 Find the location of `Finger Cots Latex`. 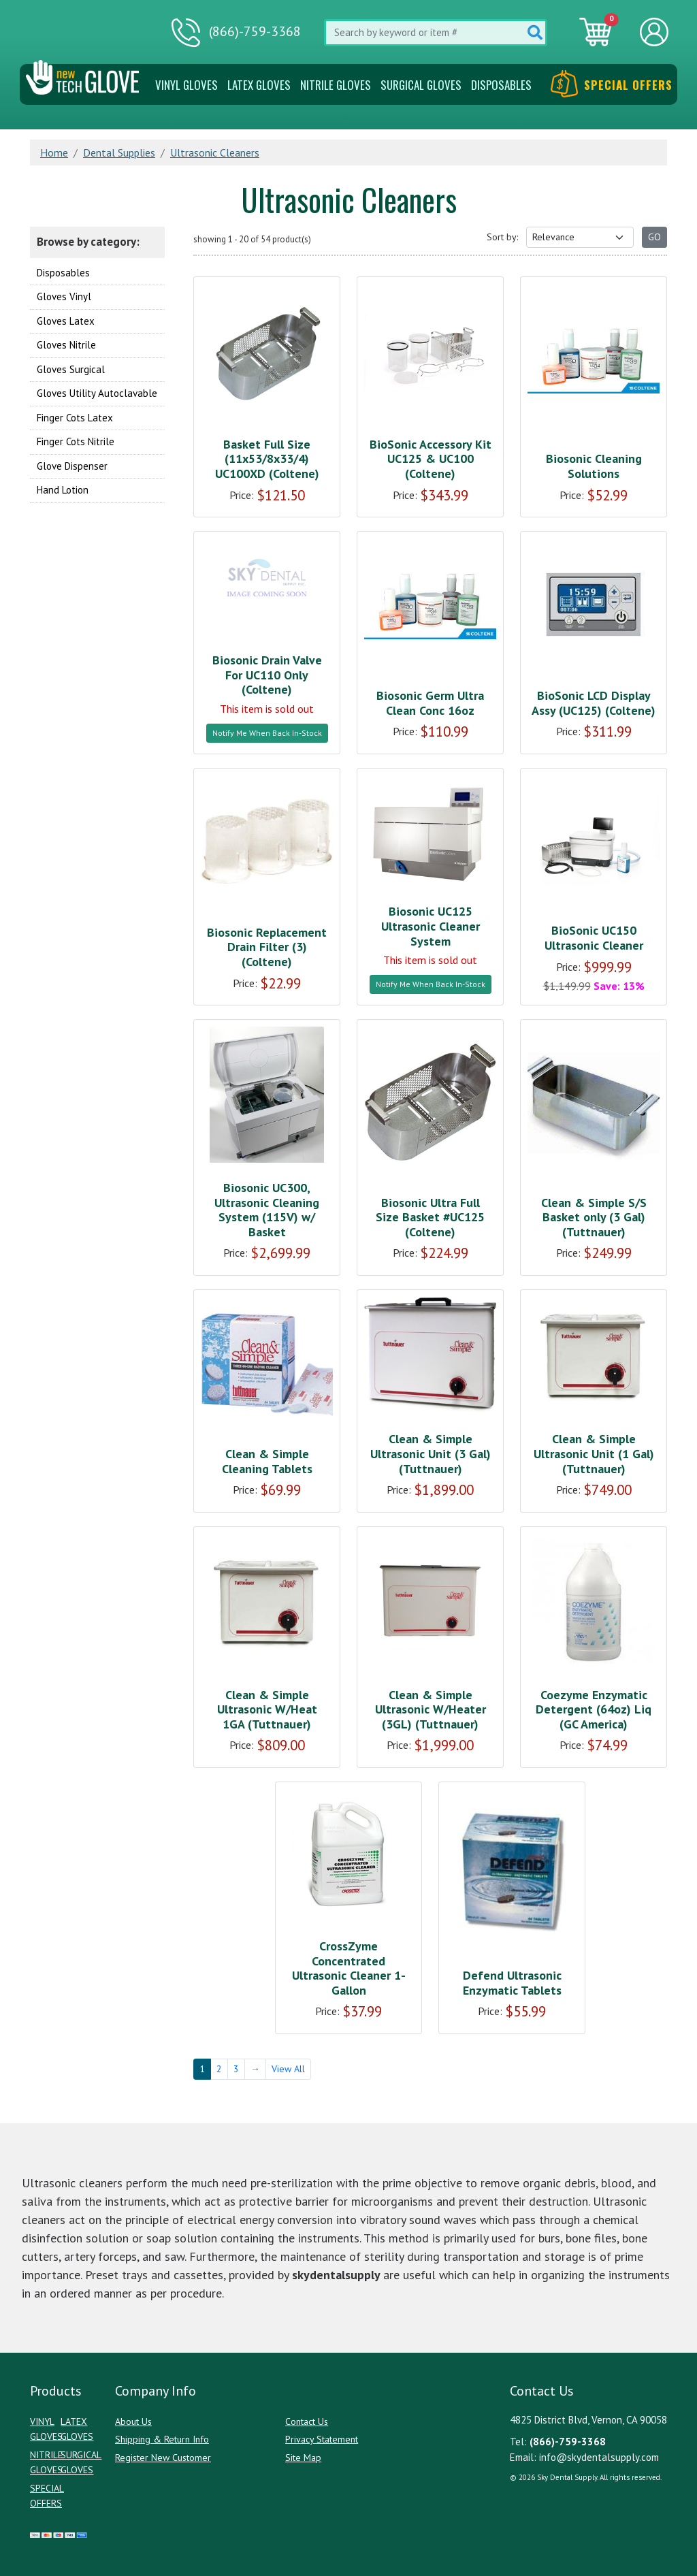

Finger Cots Latex is located at coordinates (75, 417).